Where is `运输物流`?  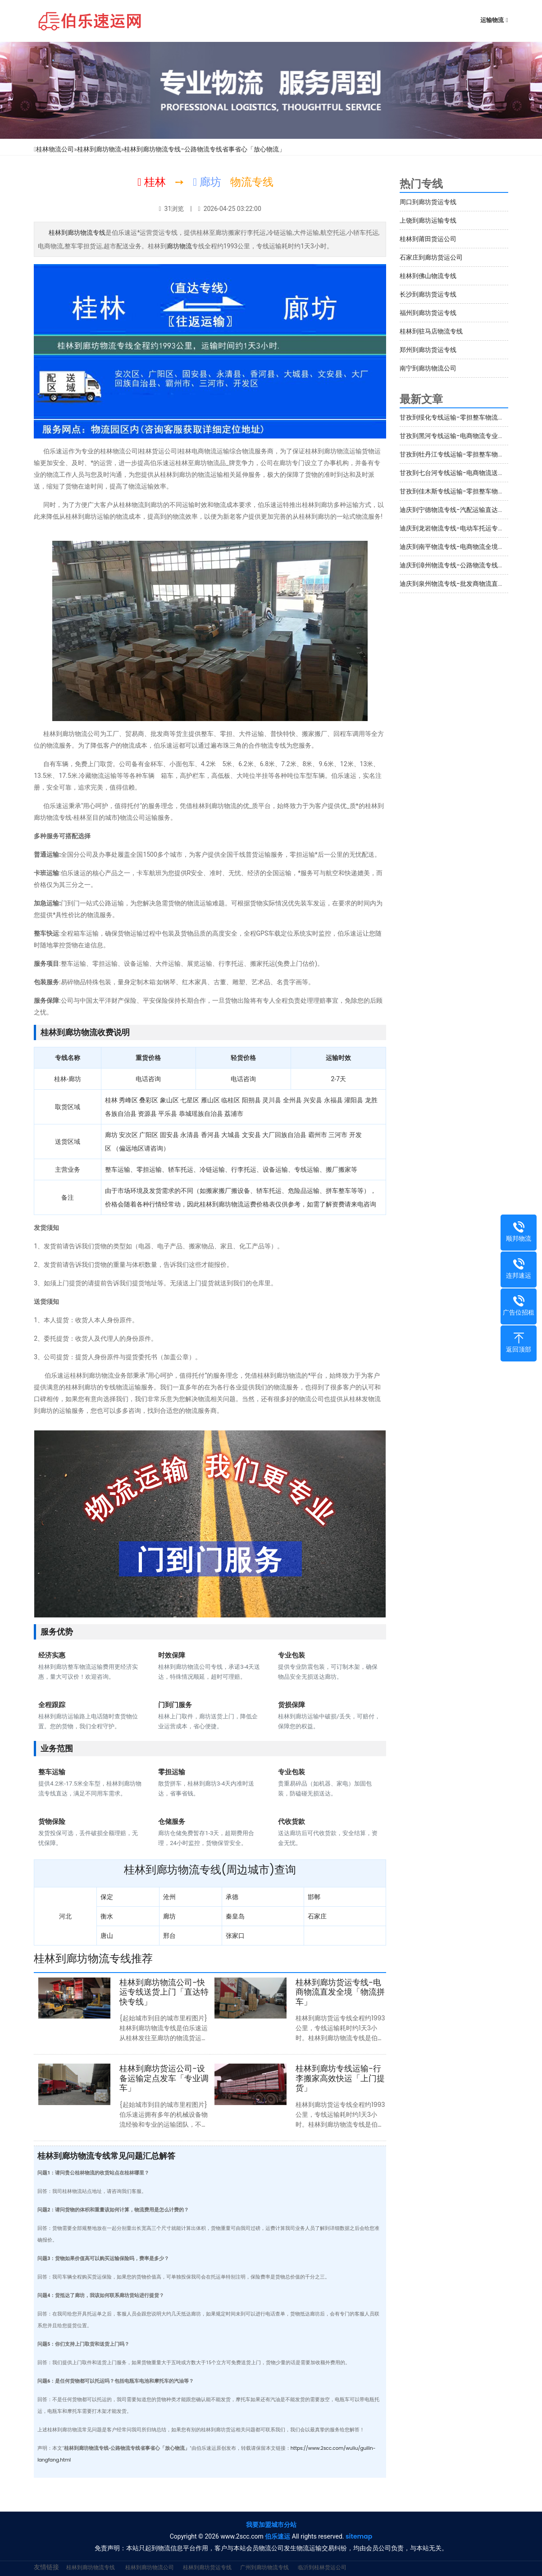
运输物流 is located at coordinates (492, 20).